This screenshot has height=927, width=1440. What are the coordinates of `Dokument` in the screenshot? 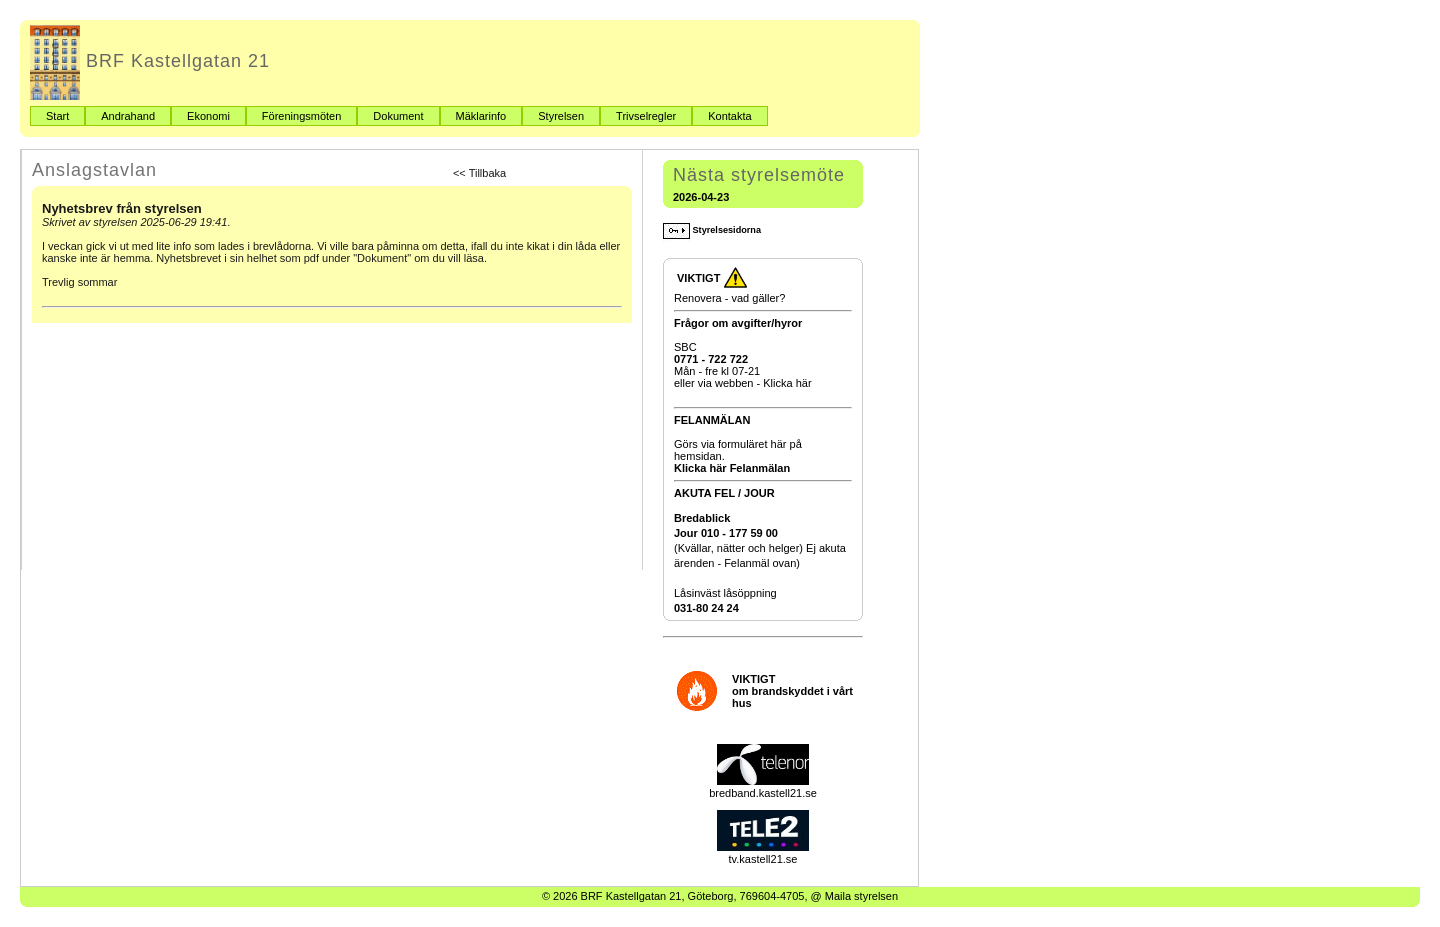 It's located at (398, 116).